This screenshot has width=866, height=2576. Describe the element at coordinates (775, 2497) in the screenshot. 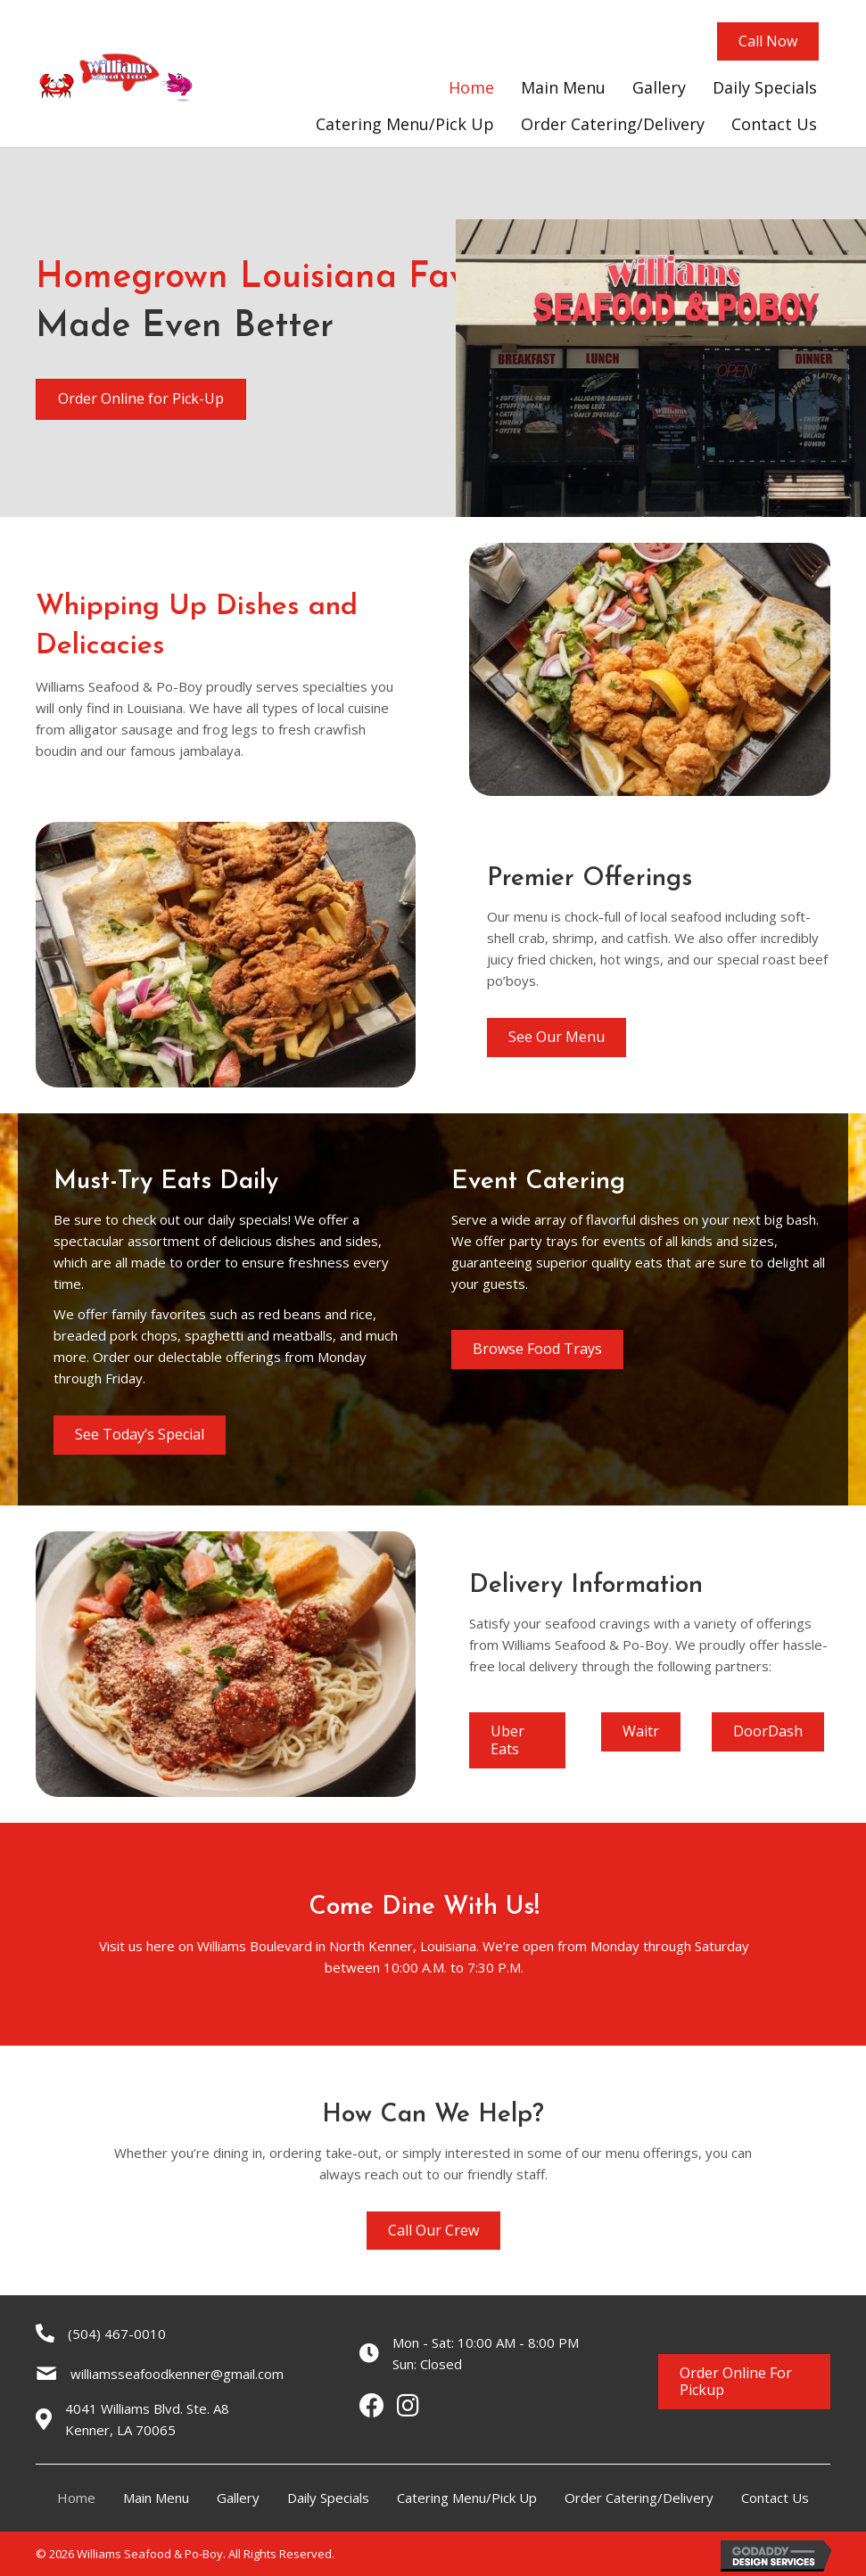

I see `Contact Us` at that location.